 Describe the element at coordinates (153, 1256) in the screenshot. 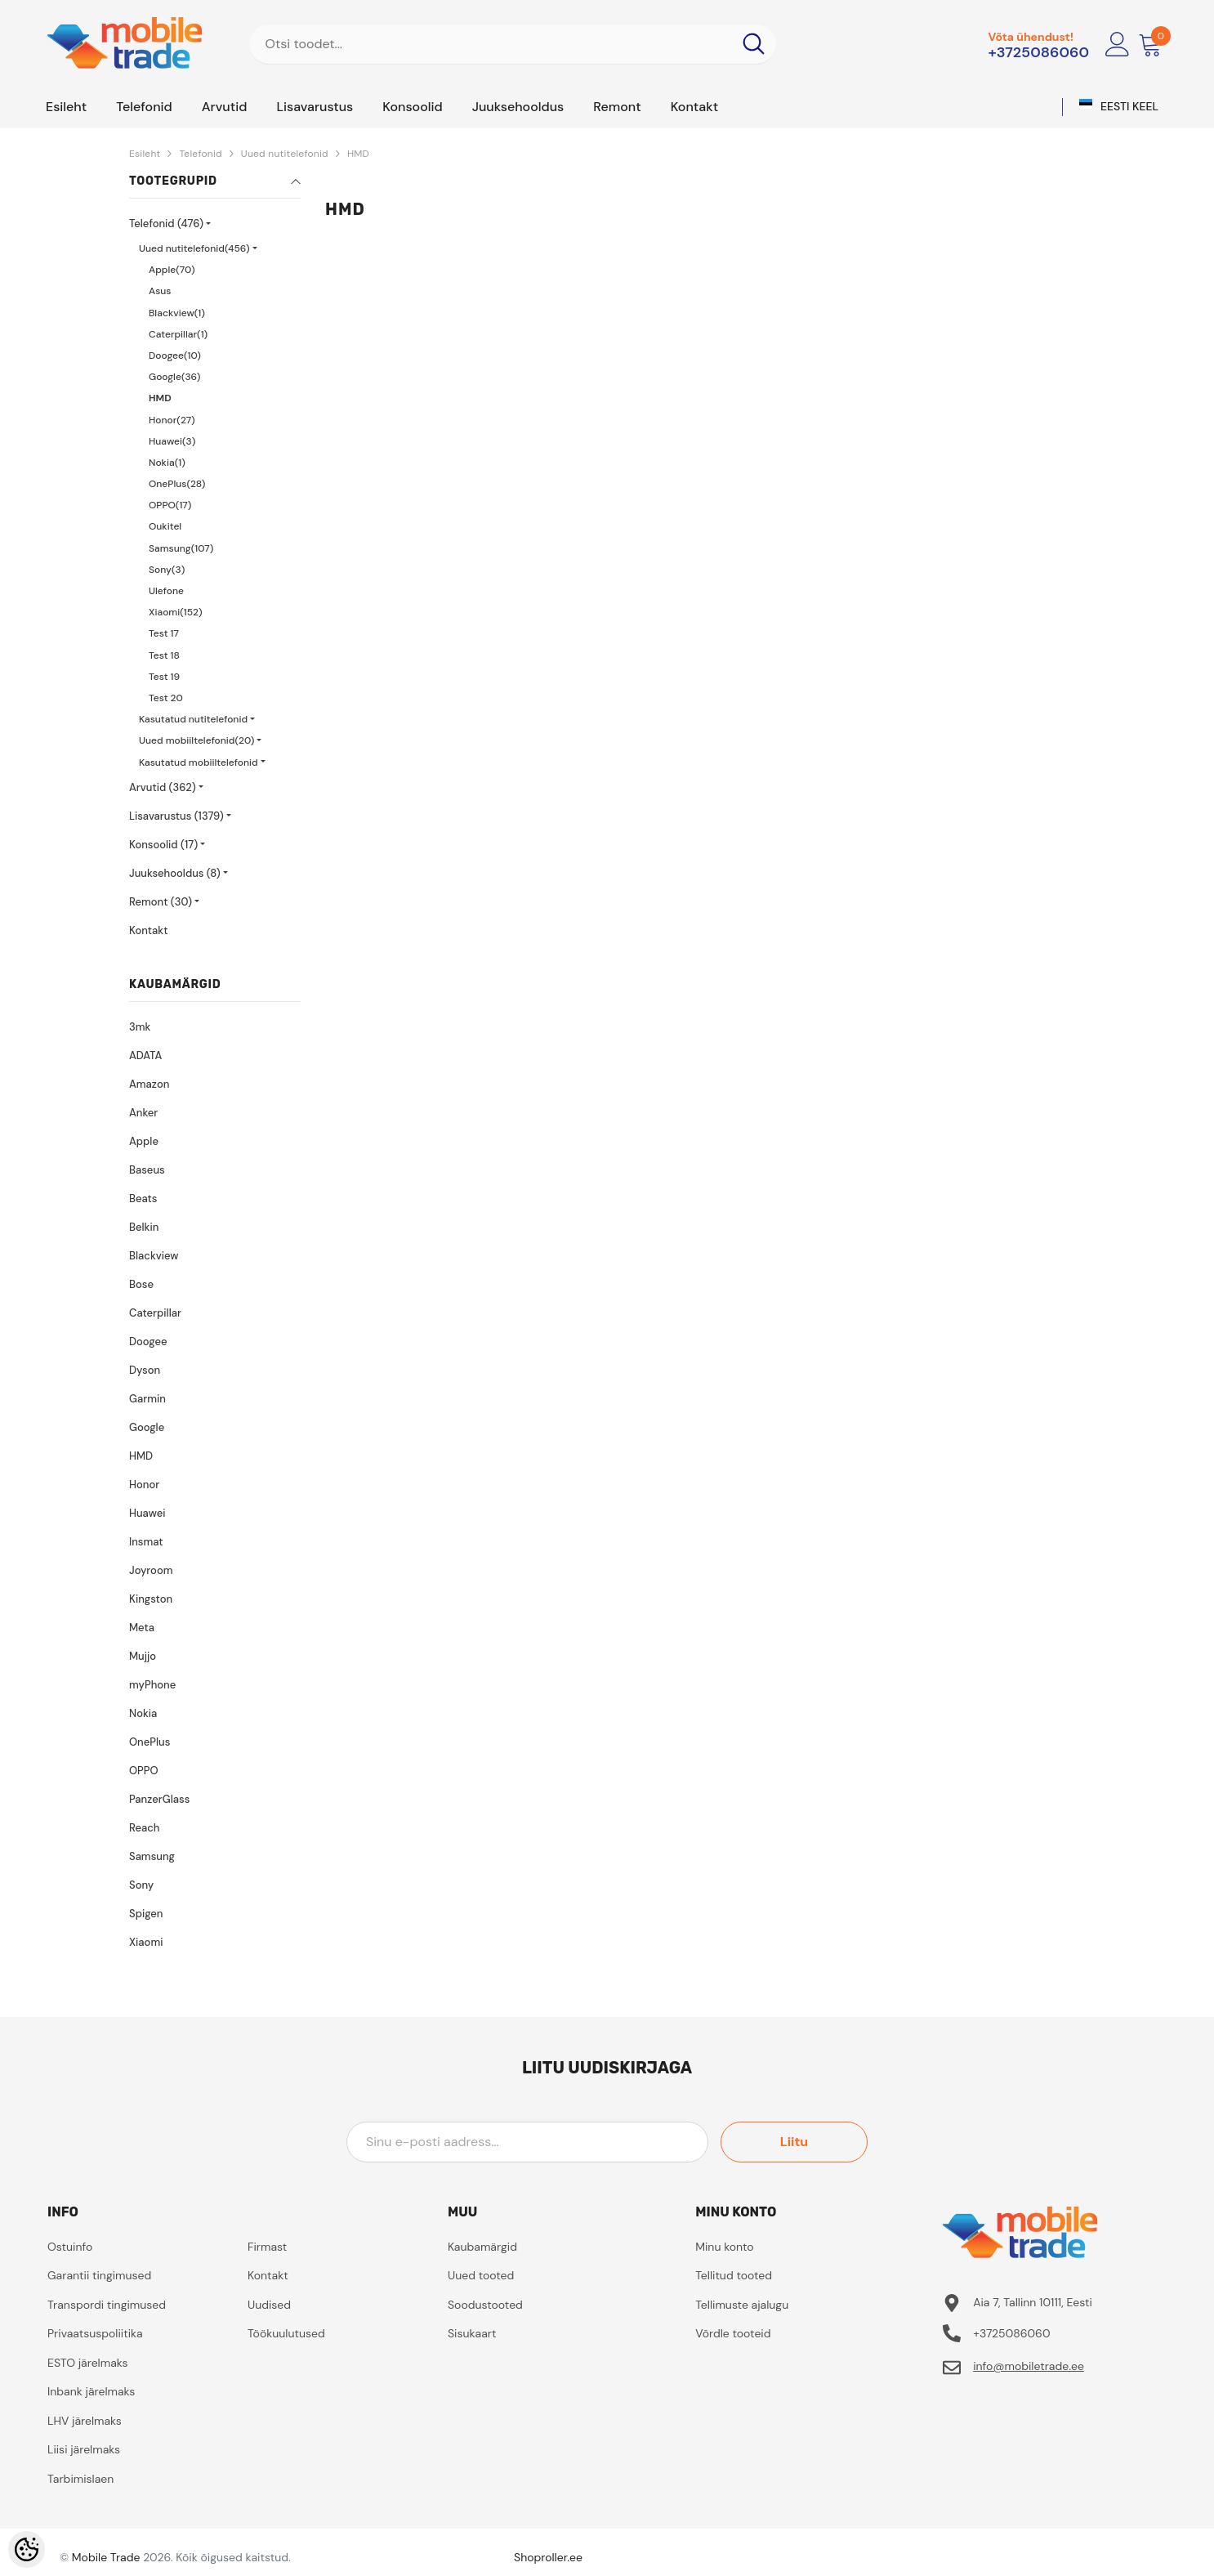

I see `Blackview` at that location.